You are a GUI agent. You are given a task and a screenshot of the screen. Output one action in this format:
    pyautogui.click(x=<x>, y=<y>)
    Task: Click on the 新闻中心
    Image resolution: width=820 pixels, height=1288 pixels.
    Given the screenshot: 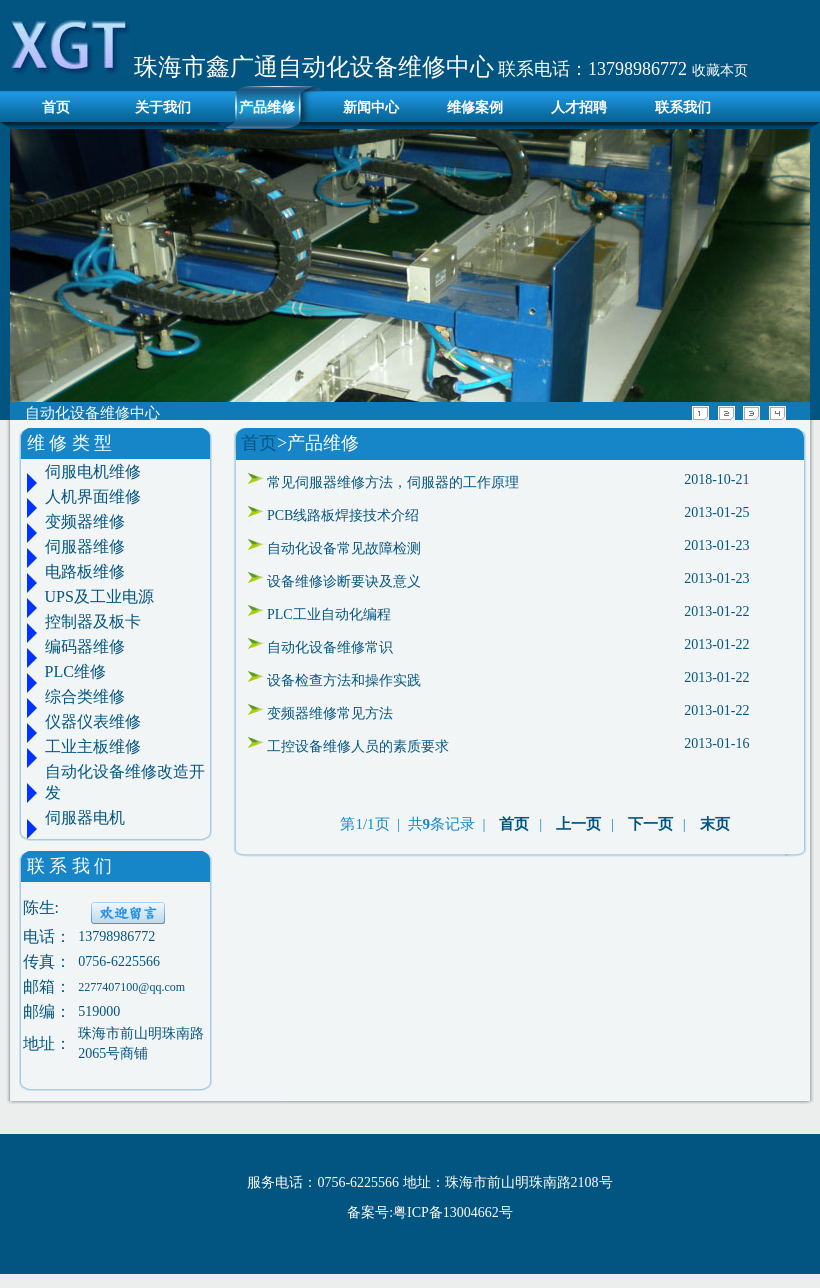 What is the action you would take?
    pyautogui.click(x=371, y=107)
    